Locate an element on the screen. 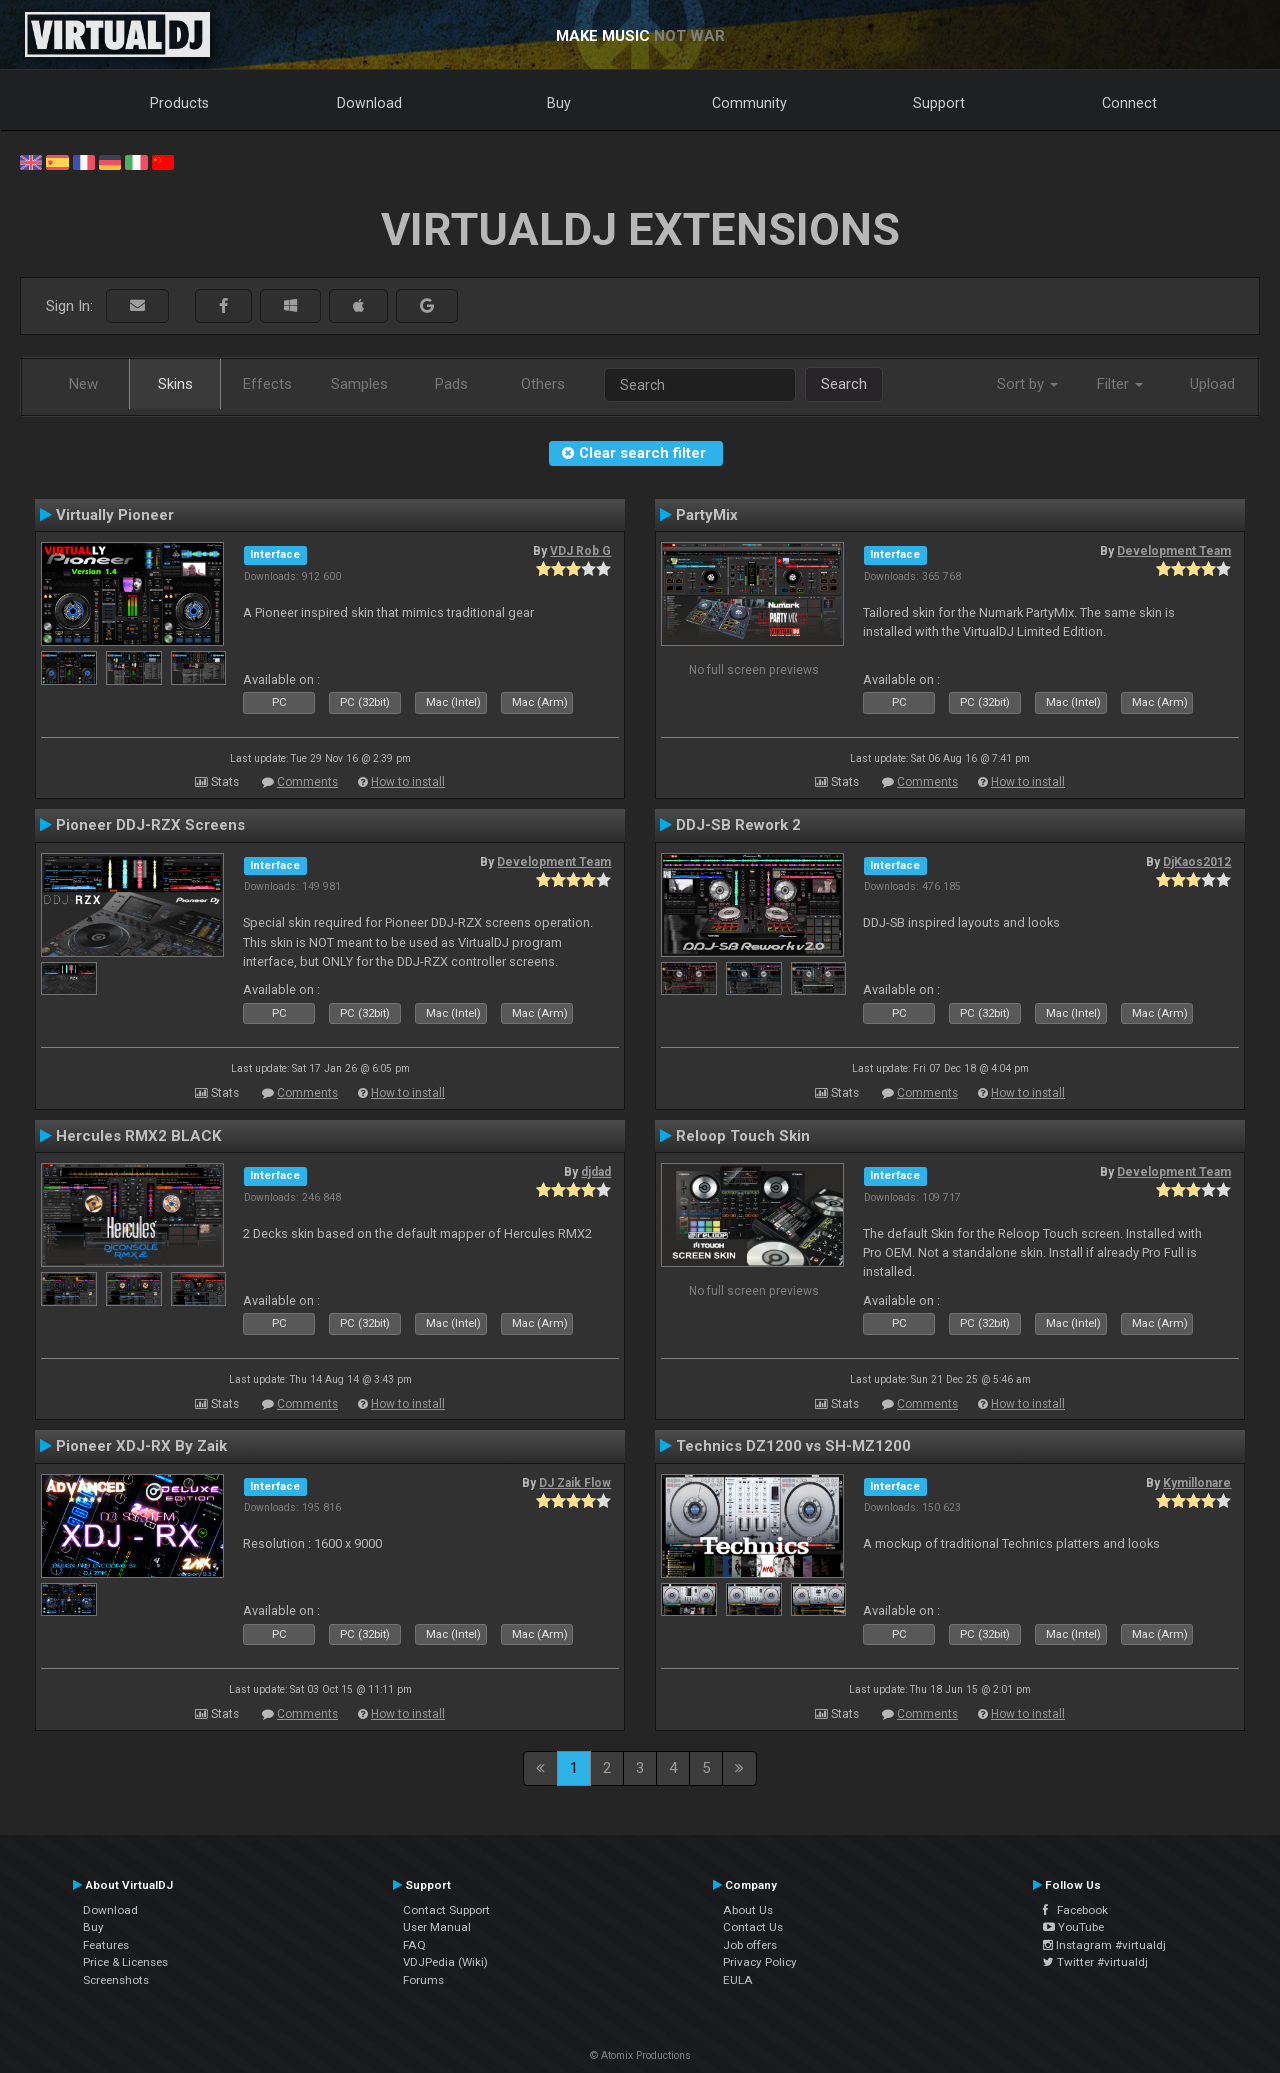 The width and height of the screenshot is (1280, 2073). YouTube is located at coordinates (1073, 1927).